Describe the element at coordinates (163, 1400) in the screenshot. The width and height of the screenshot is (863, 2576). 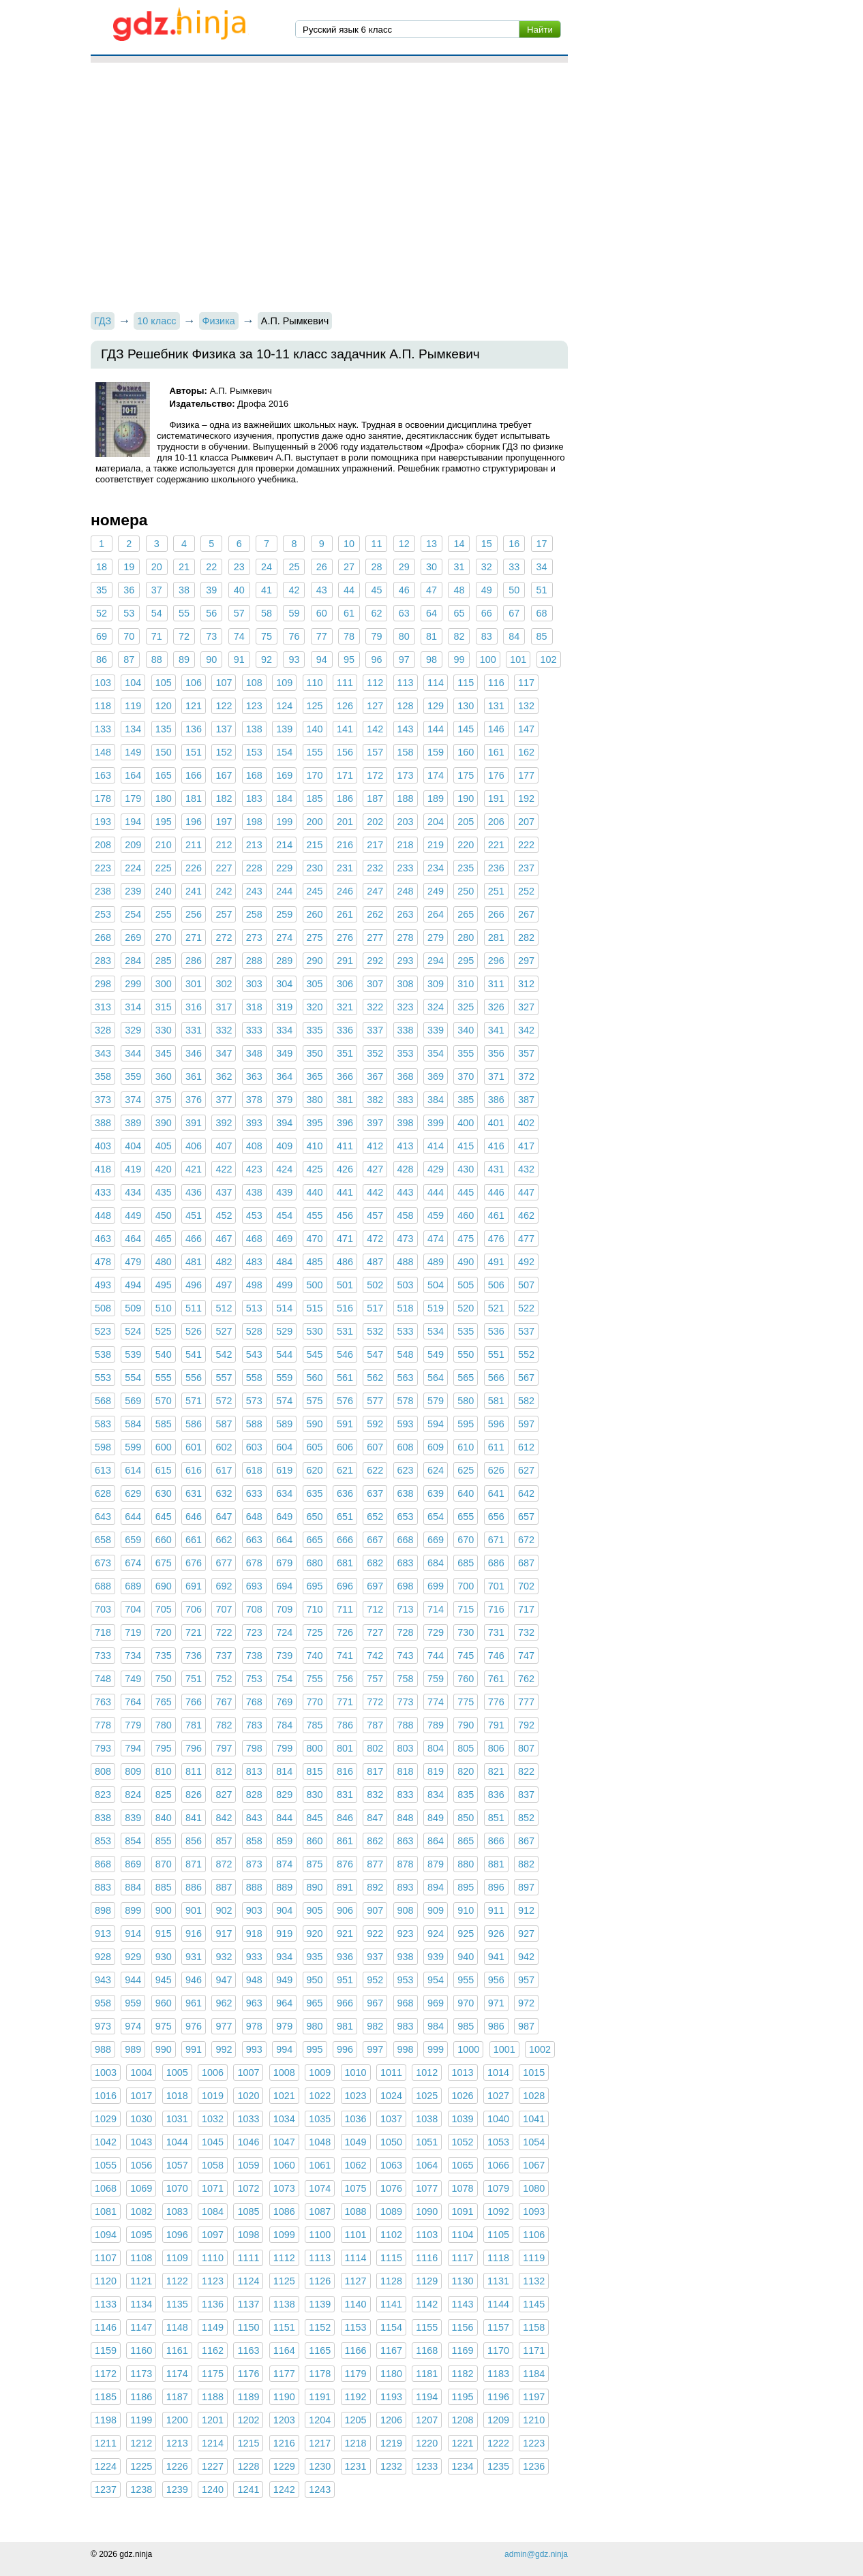
I see `570` at that location.